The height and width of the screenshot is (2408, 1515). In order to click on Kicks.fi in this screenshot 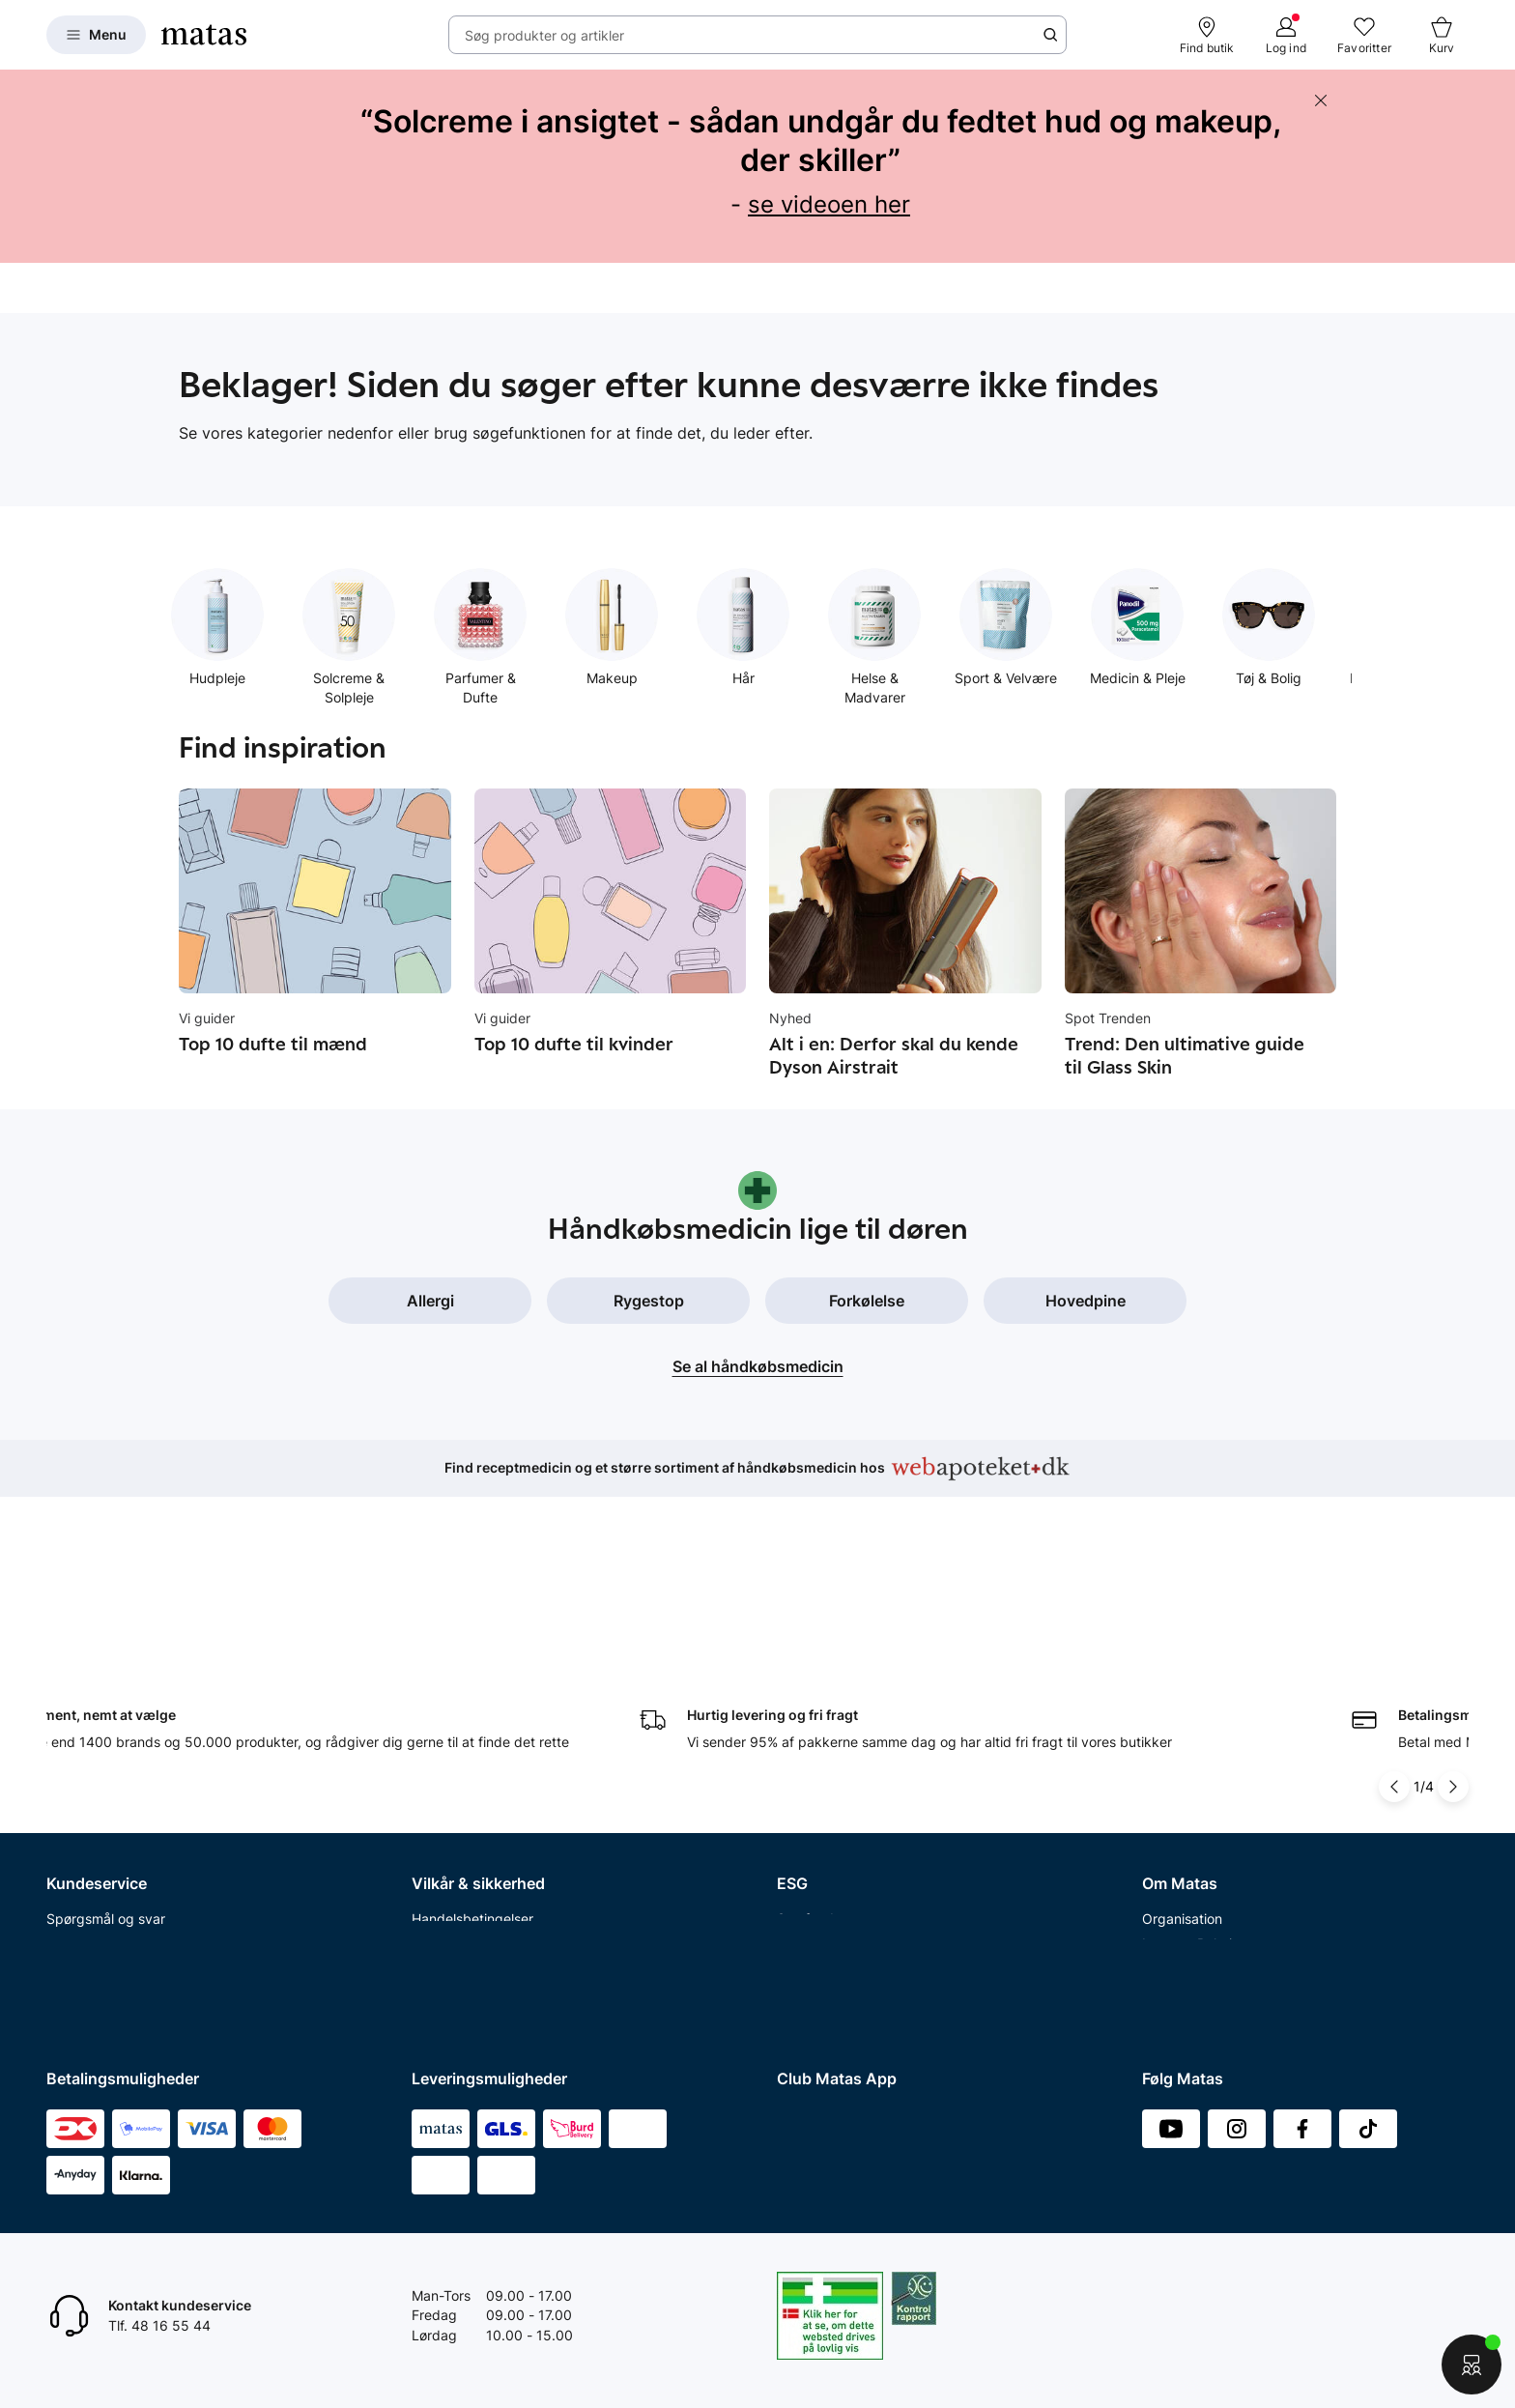, I will do `click(1164, 1949)`.